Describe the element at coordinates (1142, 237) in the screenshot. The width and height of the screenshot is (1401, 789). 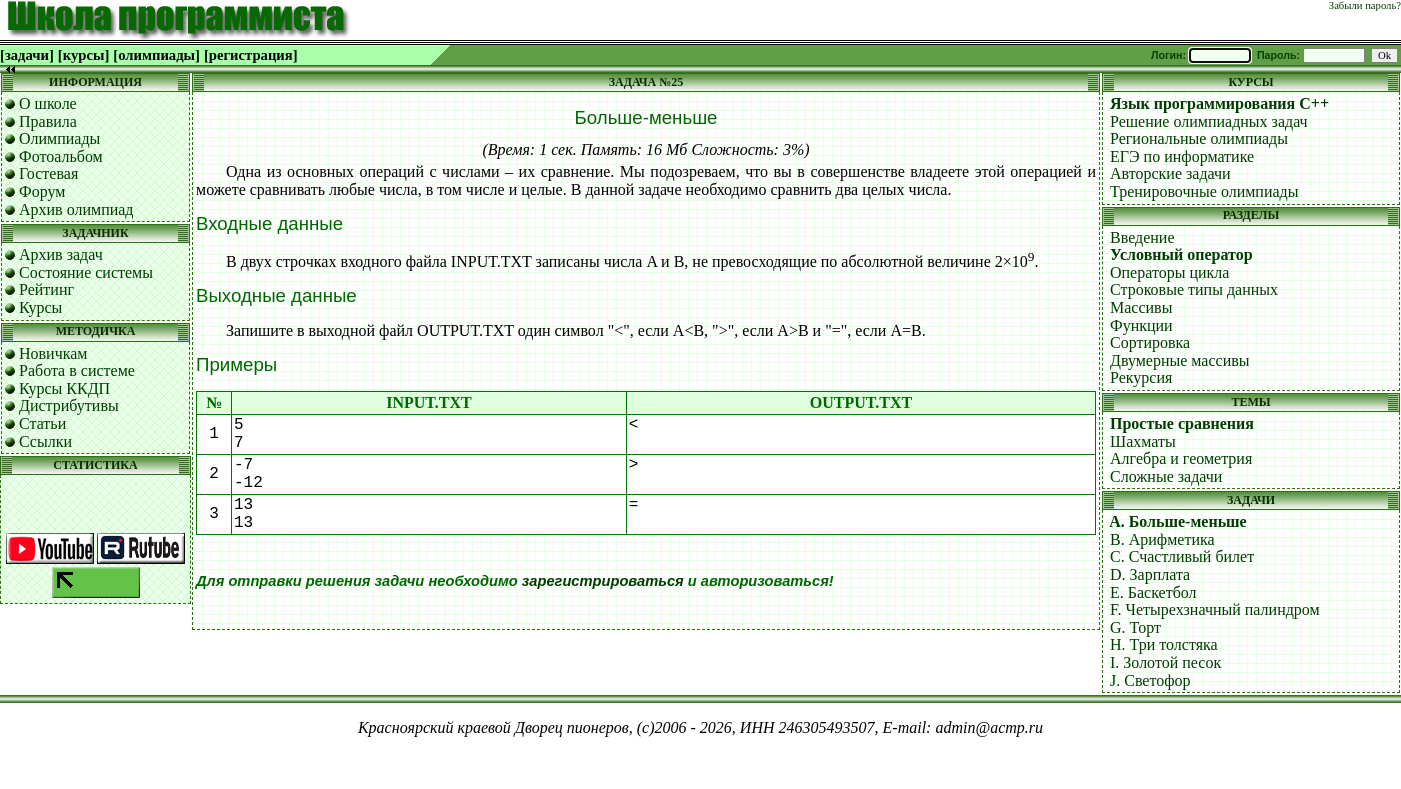
I see `Введение` at that location.